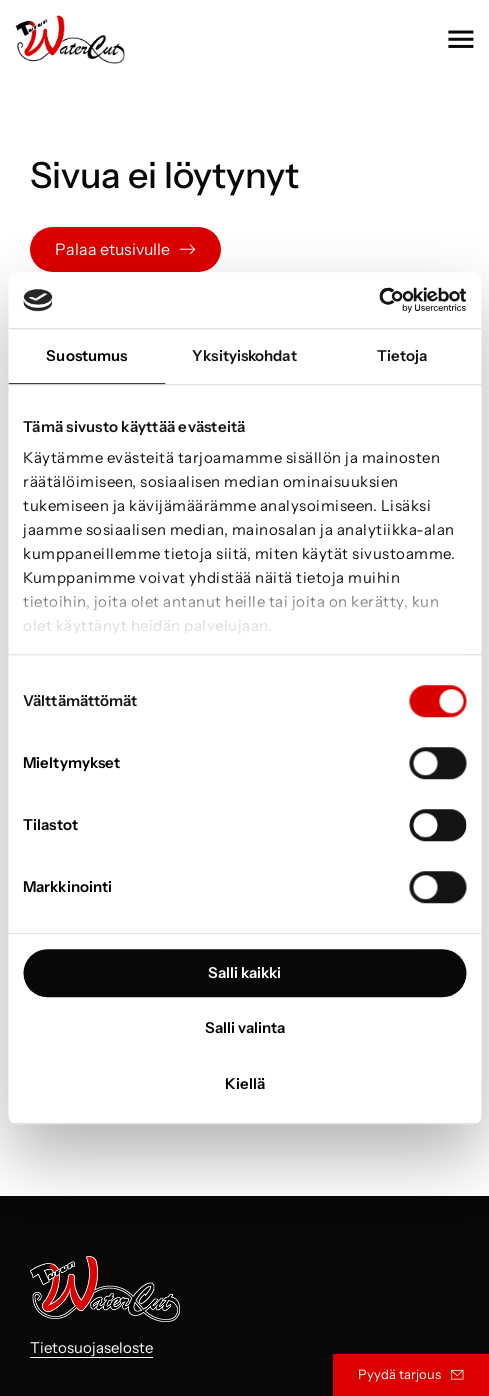  I want to click on Kiellä, so click(245, 1083).